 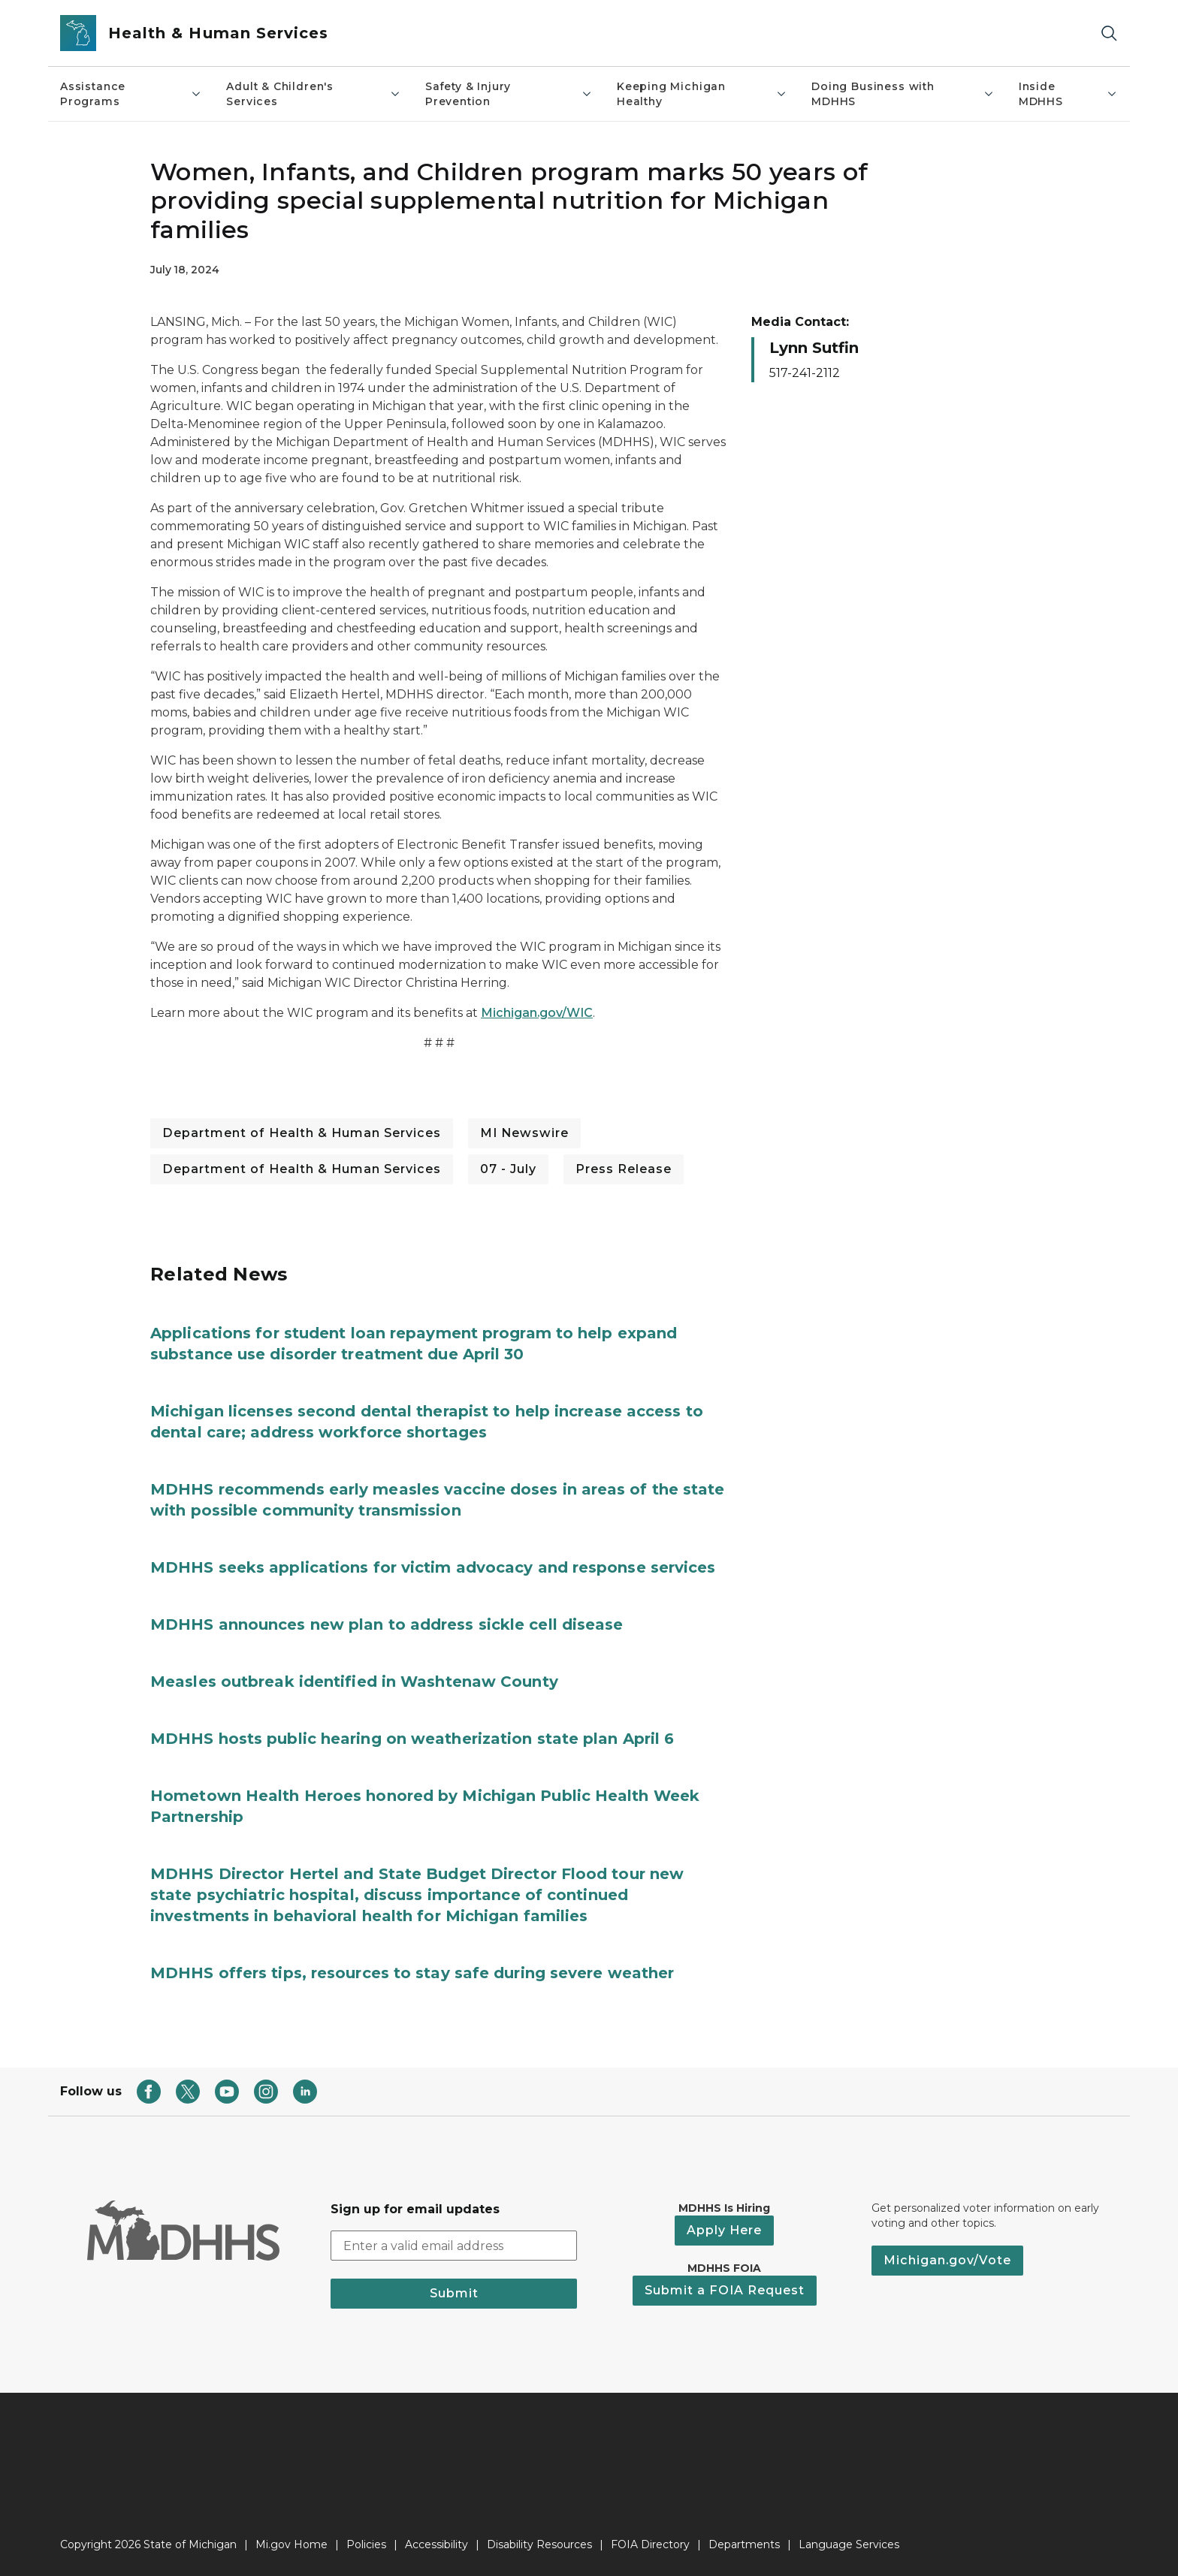 I want to click on Michigan.gov/WIC, so click(x=537, y=1013).